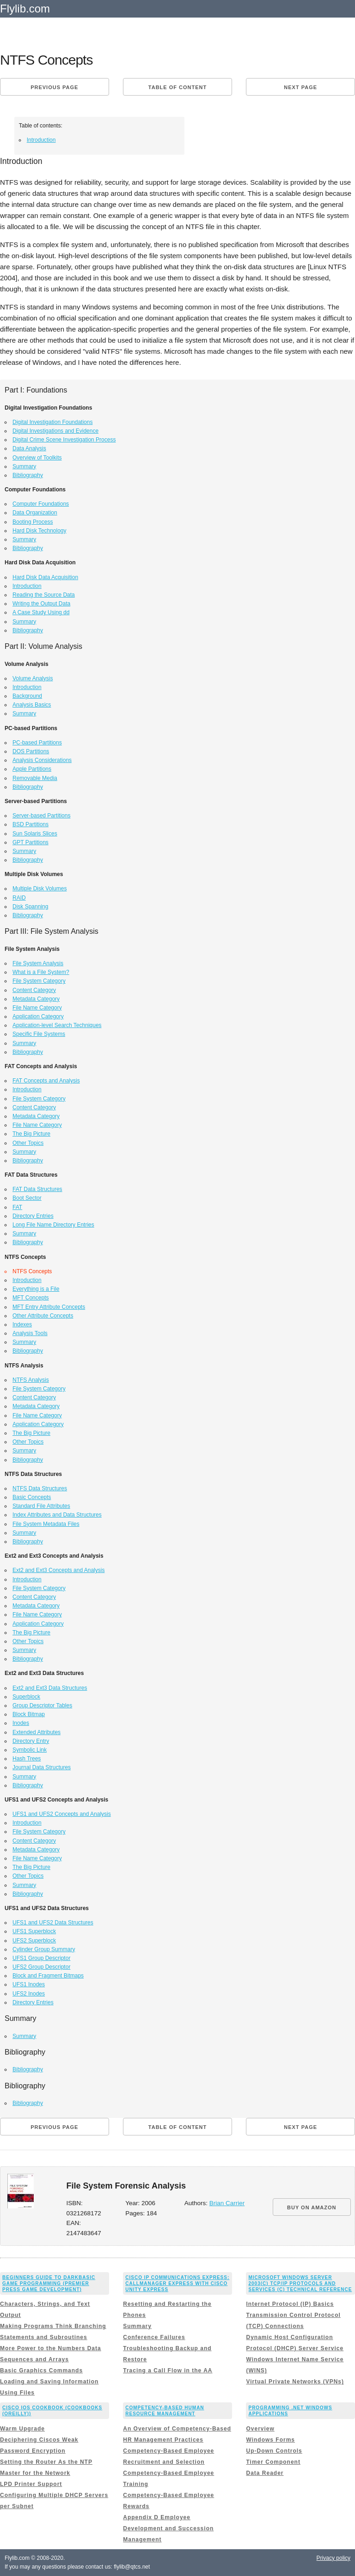 This screenshot has width=355, height=2576. What do you see at coordinates (37, 963) in the screenshot?
I see `File System Analysis` at bounding box center [37, 963].